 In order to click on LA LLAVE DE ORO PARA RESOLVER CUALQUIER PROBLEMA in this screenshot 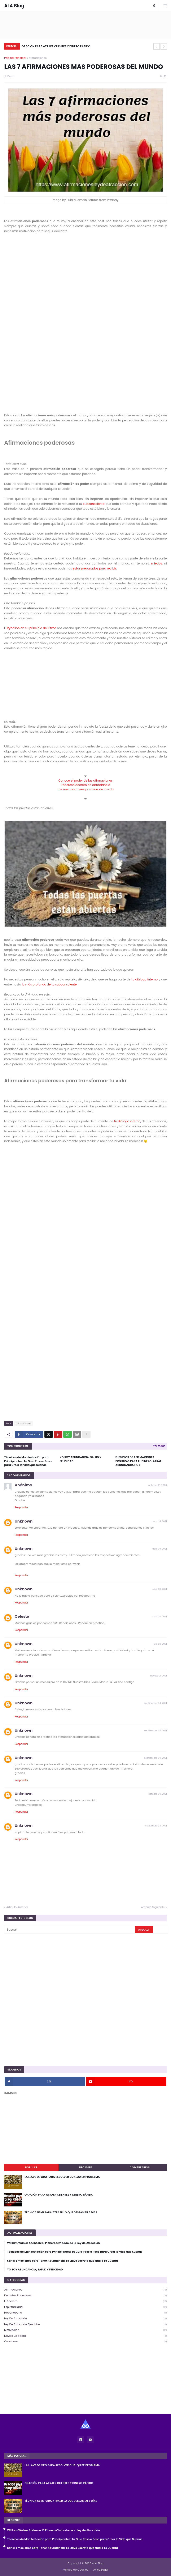, I will do `click(62, 2177)`.